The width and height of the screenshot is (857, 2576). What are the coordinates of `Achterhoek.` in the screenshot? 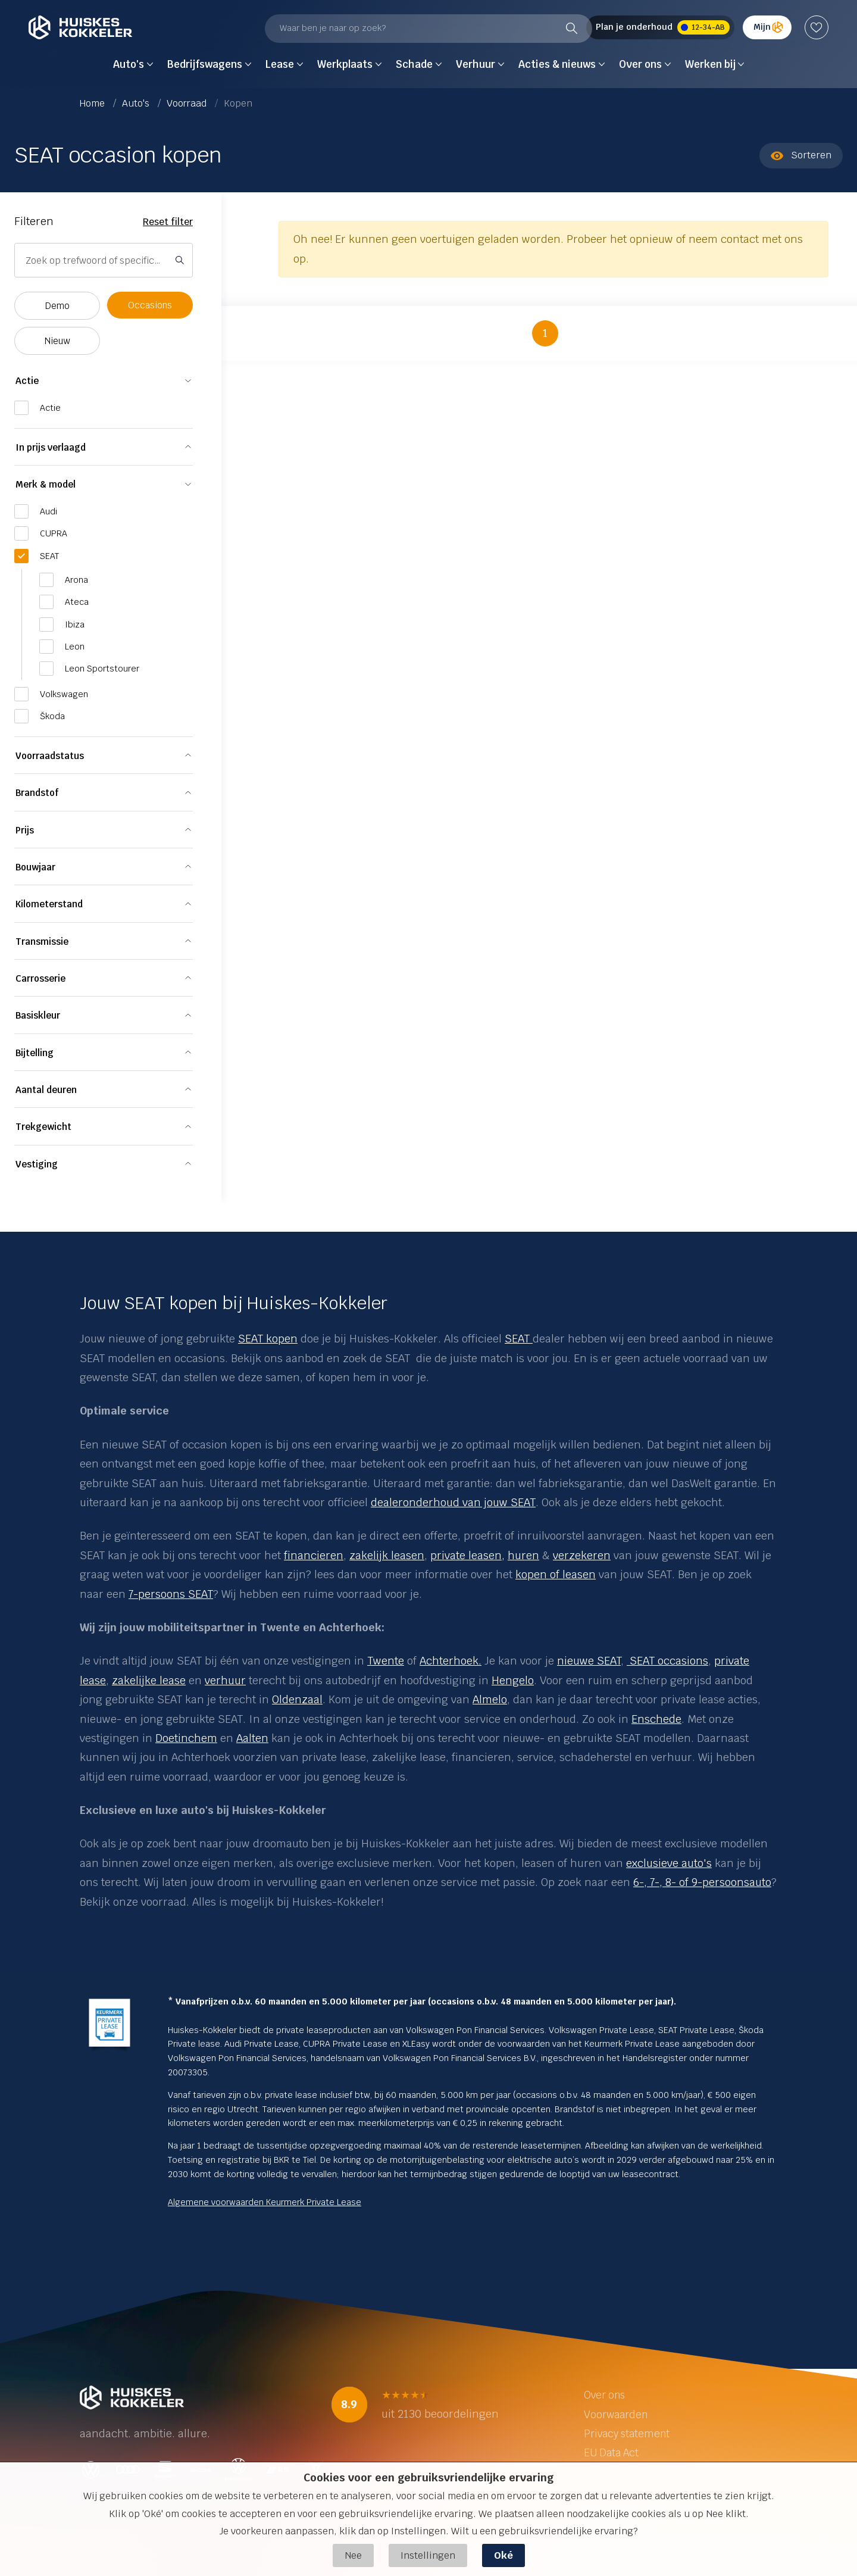 It's located at (450, 1661).